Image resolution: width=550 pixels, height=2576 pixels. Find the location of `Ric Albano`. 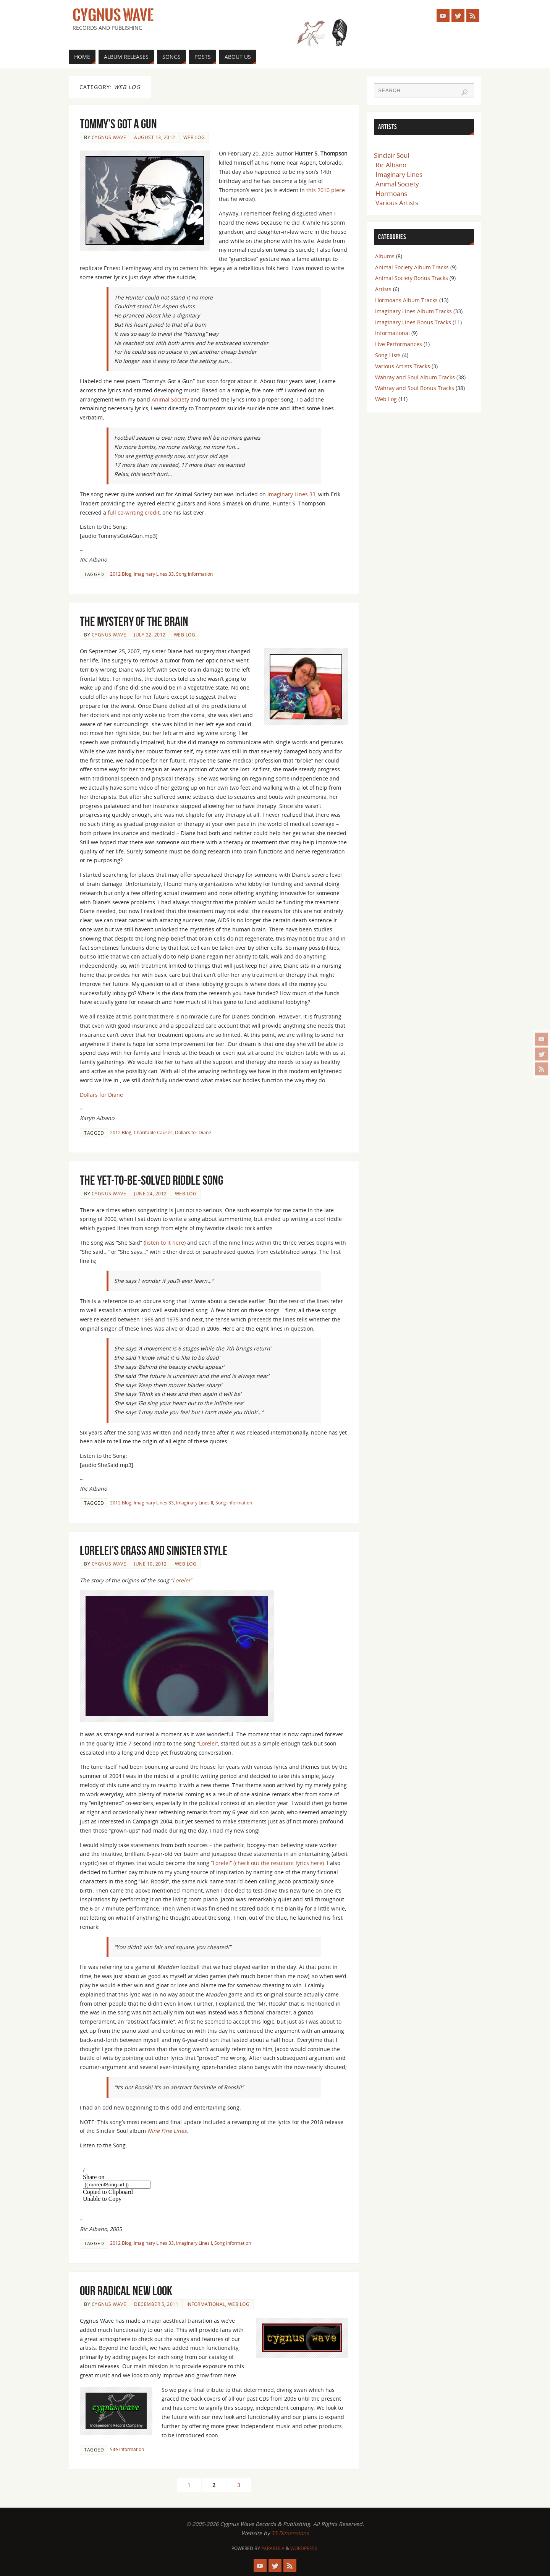

Ric Albano is located at coordinates (390, 164).